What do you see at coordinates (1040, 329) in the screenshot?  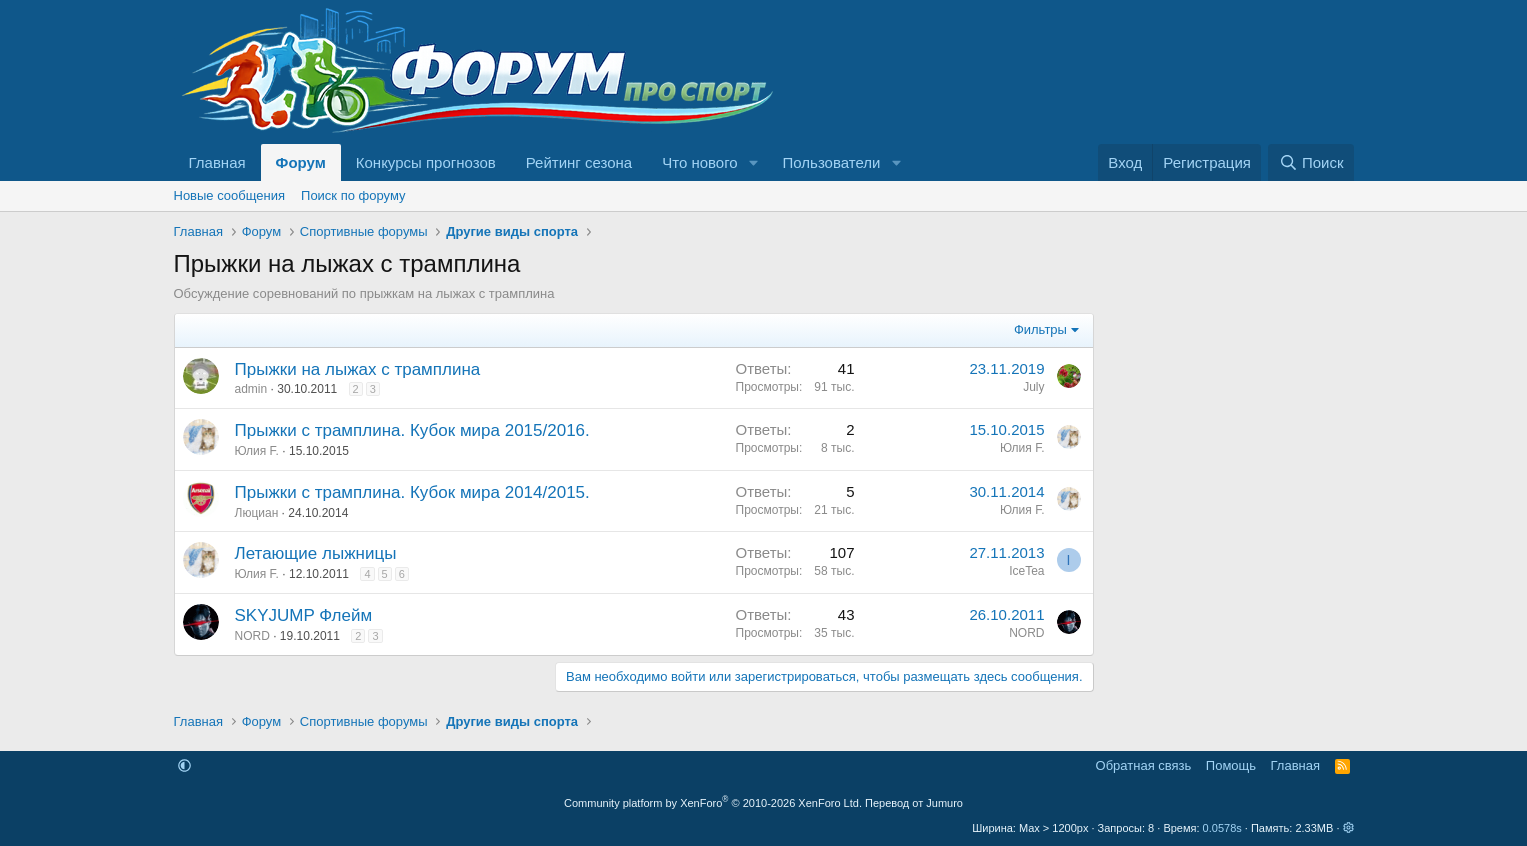 I see `Фильтры [button]` at bounding box center [1040, 329].